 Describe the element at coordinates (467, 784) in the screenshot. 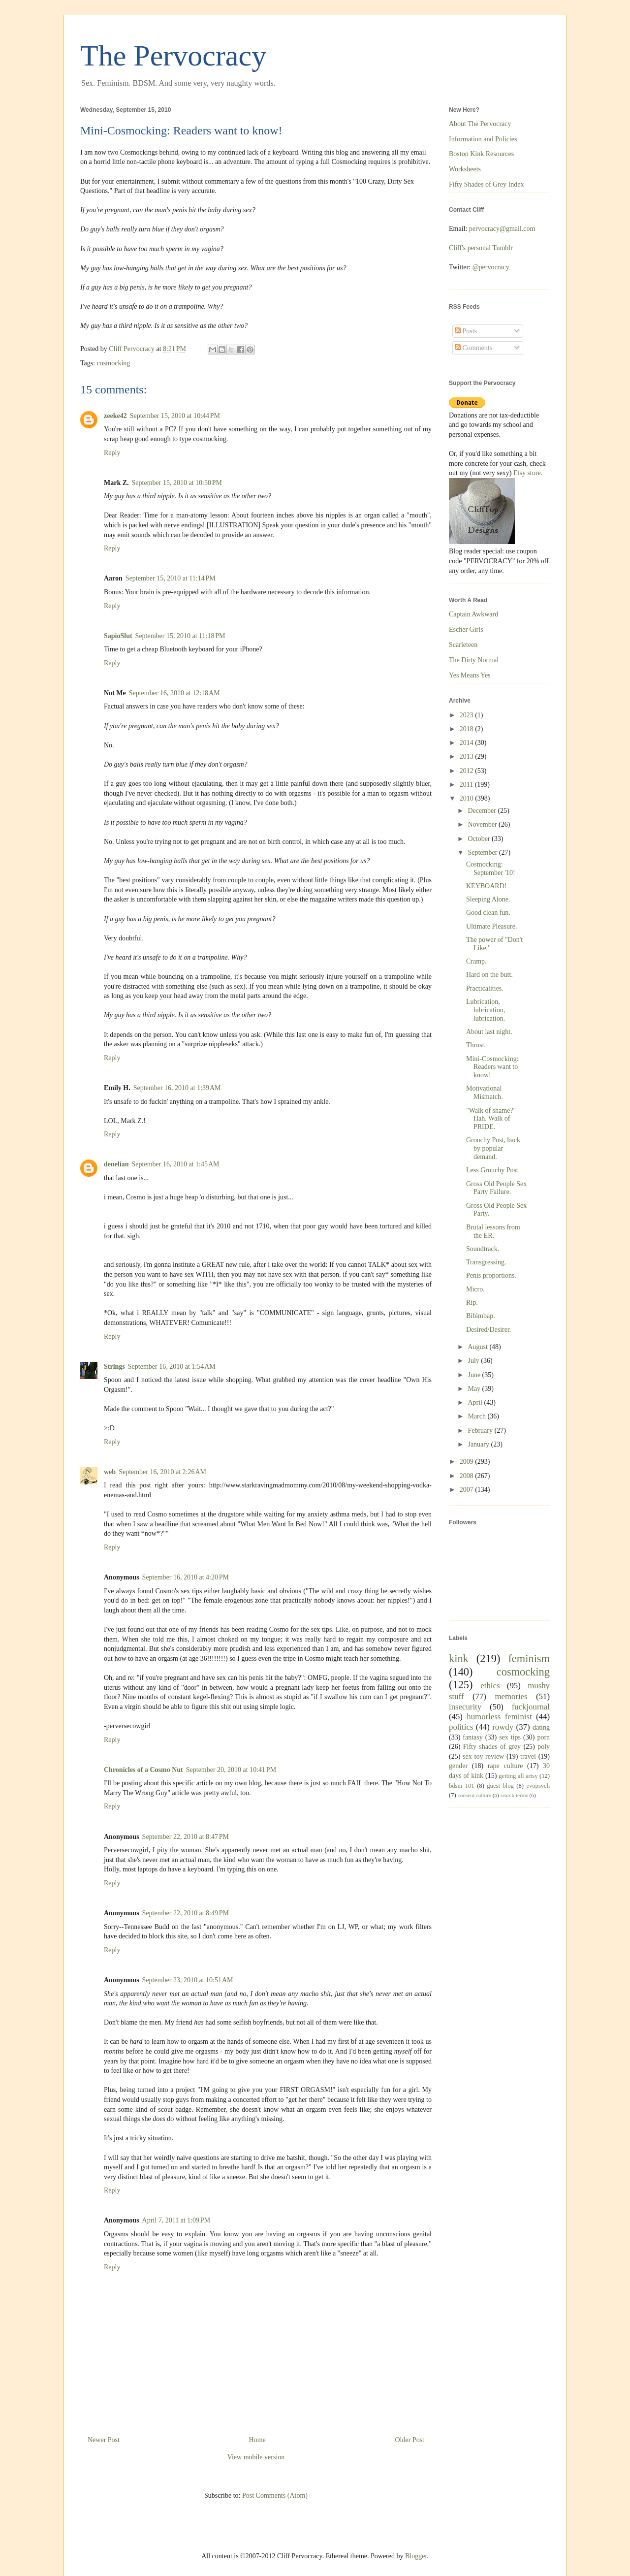

I see `2011` at that location.